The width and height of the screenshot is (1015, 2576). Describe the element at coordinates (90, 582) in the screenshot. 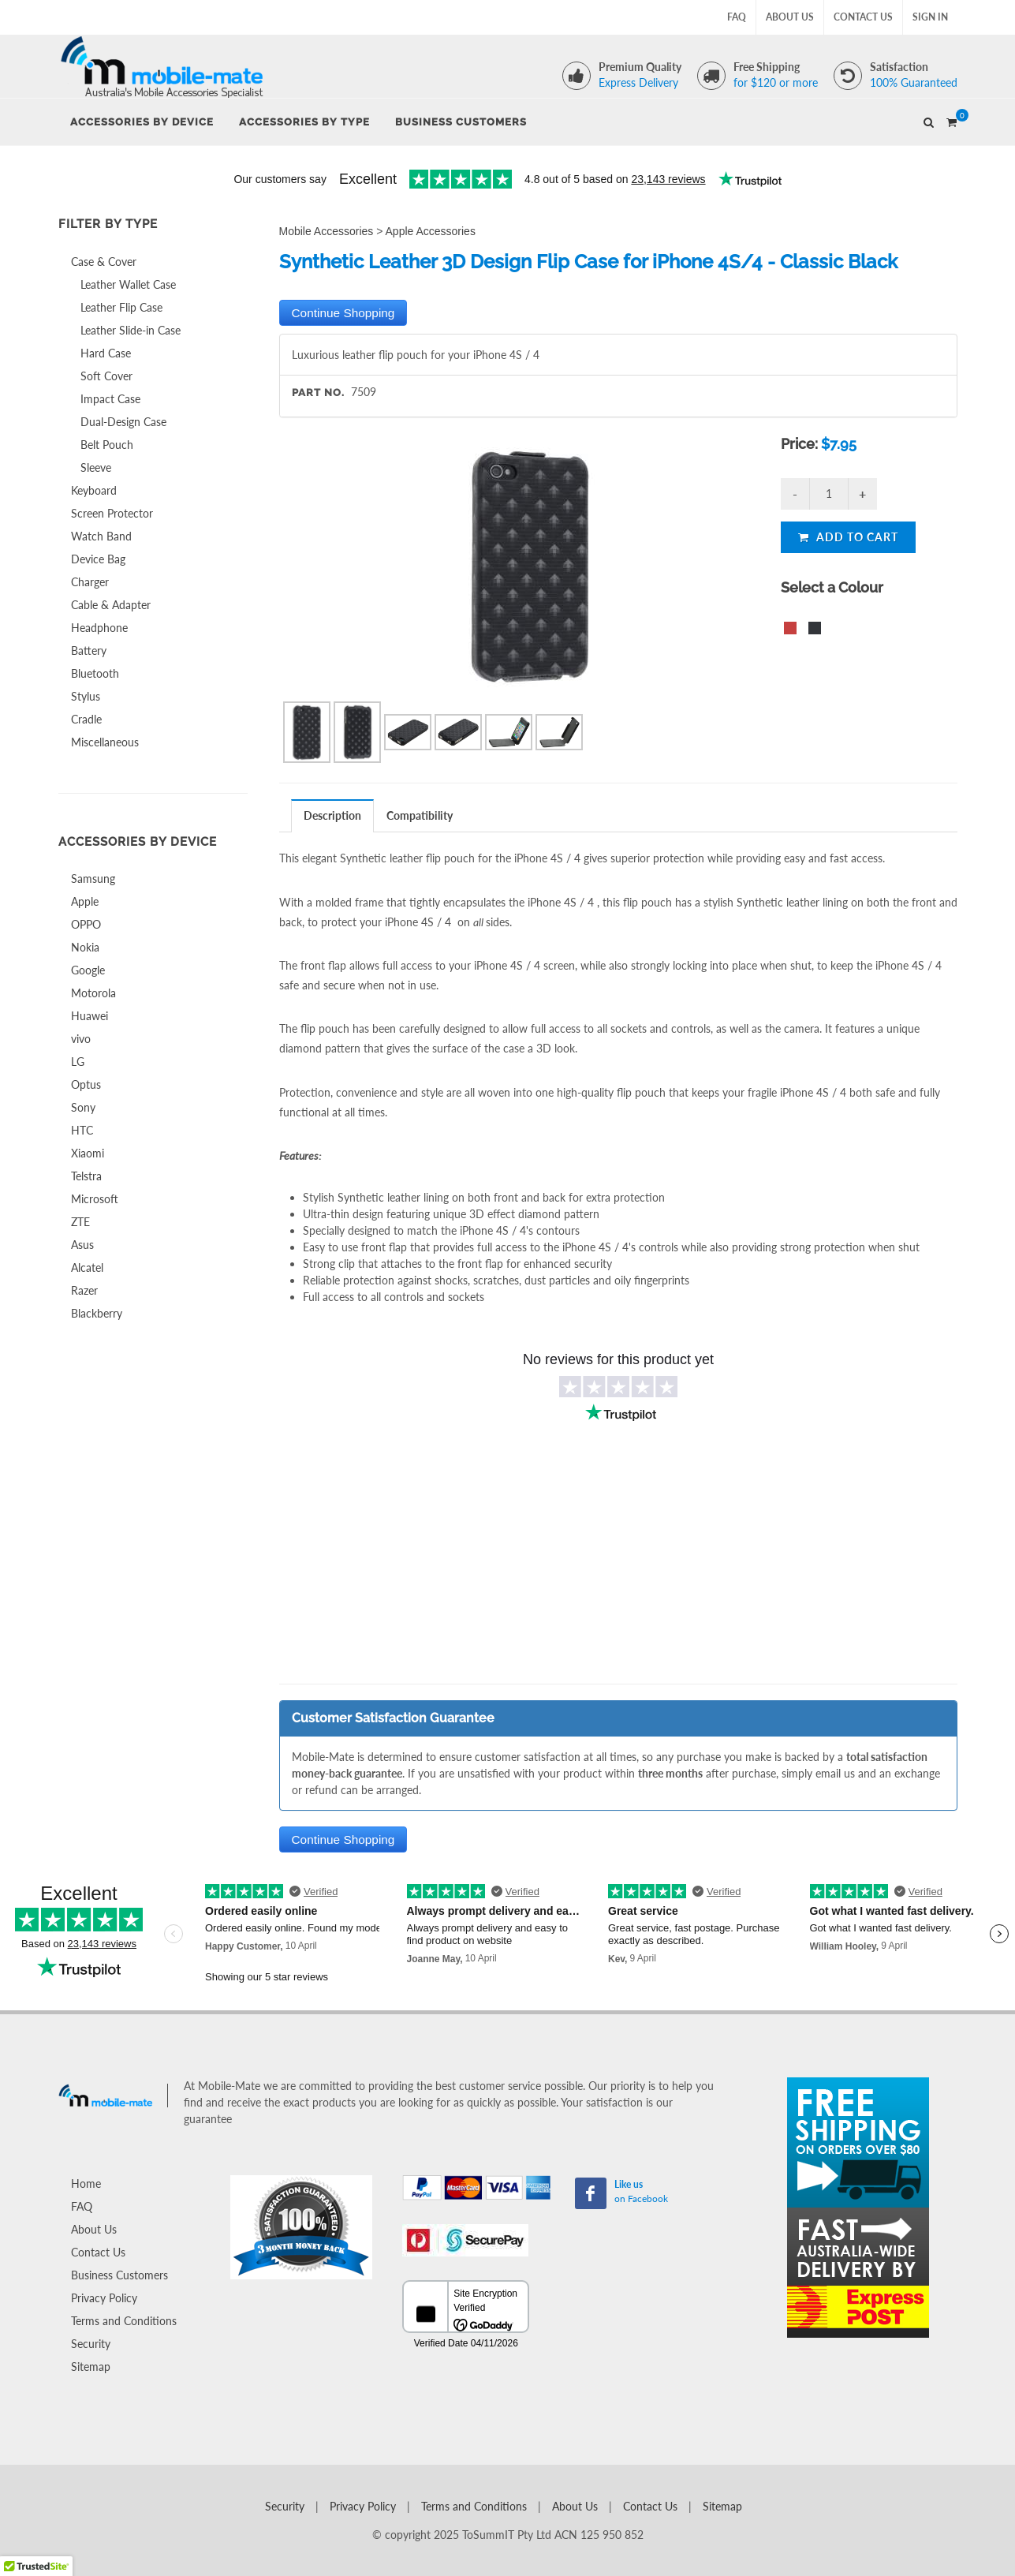

I see `Charger` at that location.